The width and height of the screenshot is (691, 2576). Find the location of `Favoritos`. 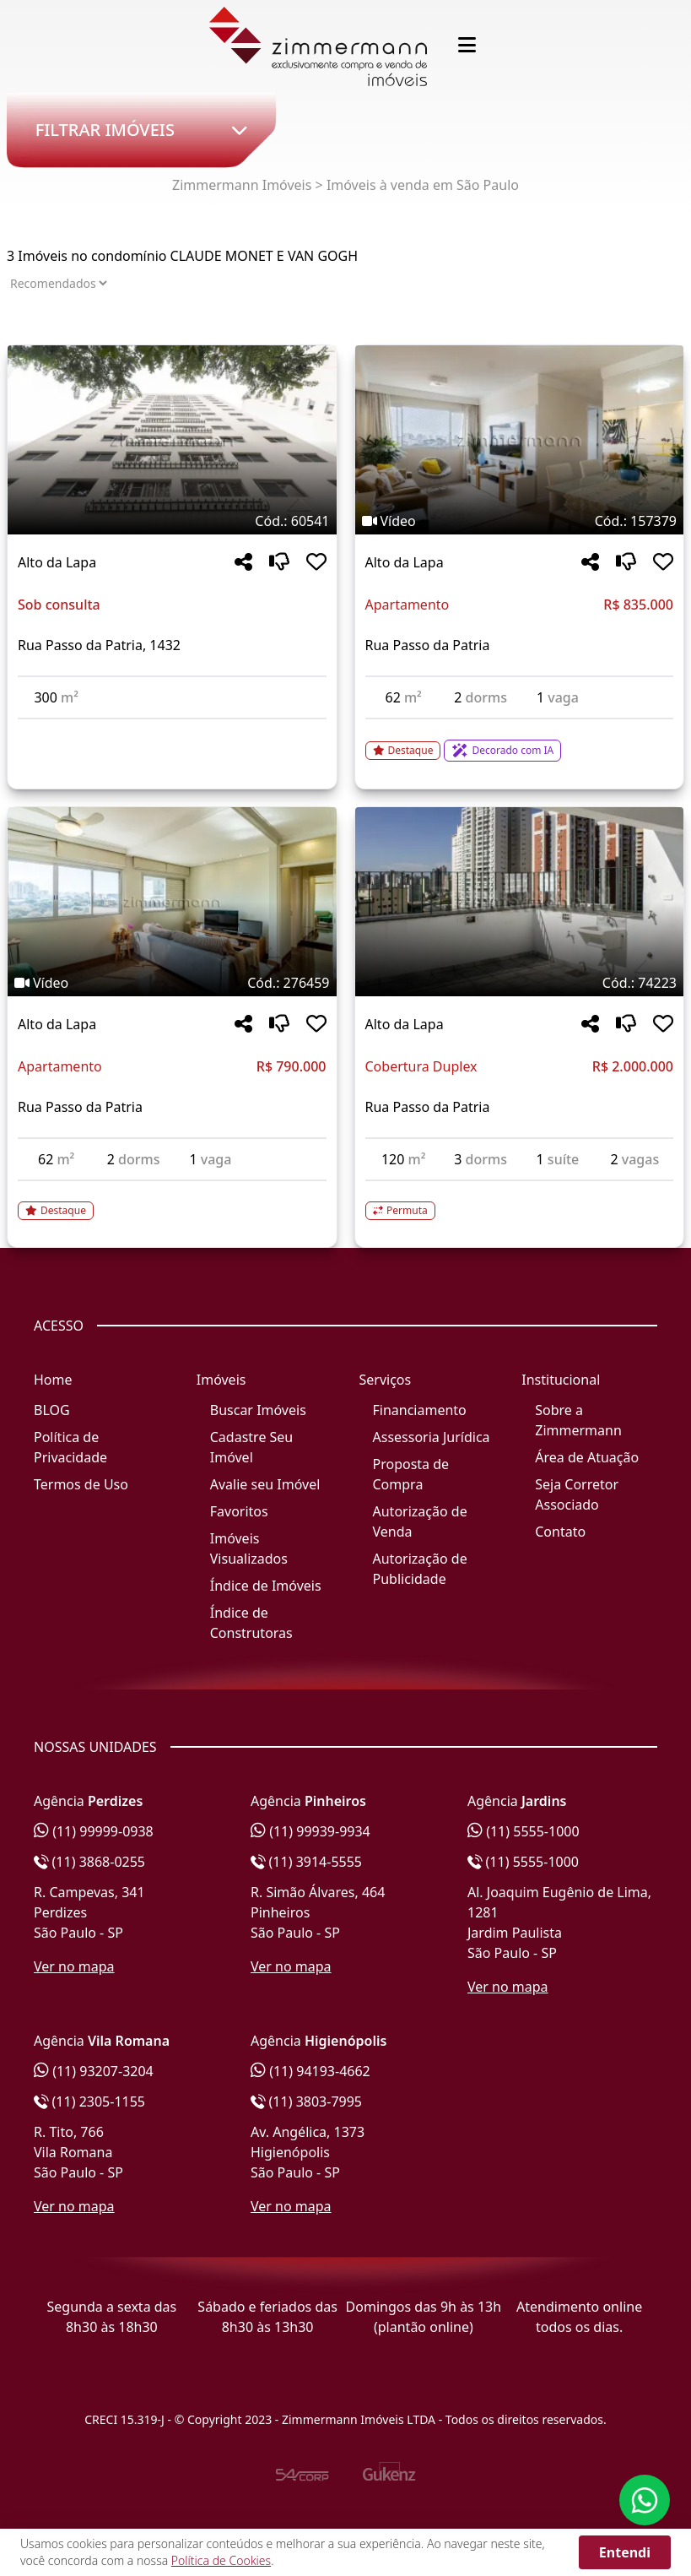

Favoritos is located at coordinates (239, 1511).